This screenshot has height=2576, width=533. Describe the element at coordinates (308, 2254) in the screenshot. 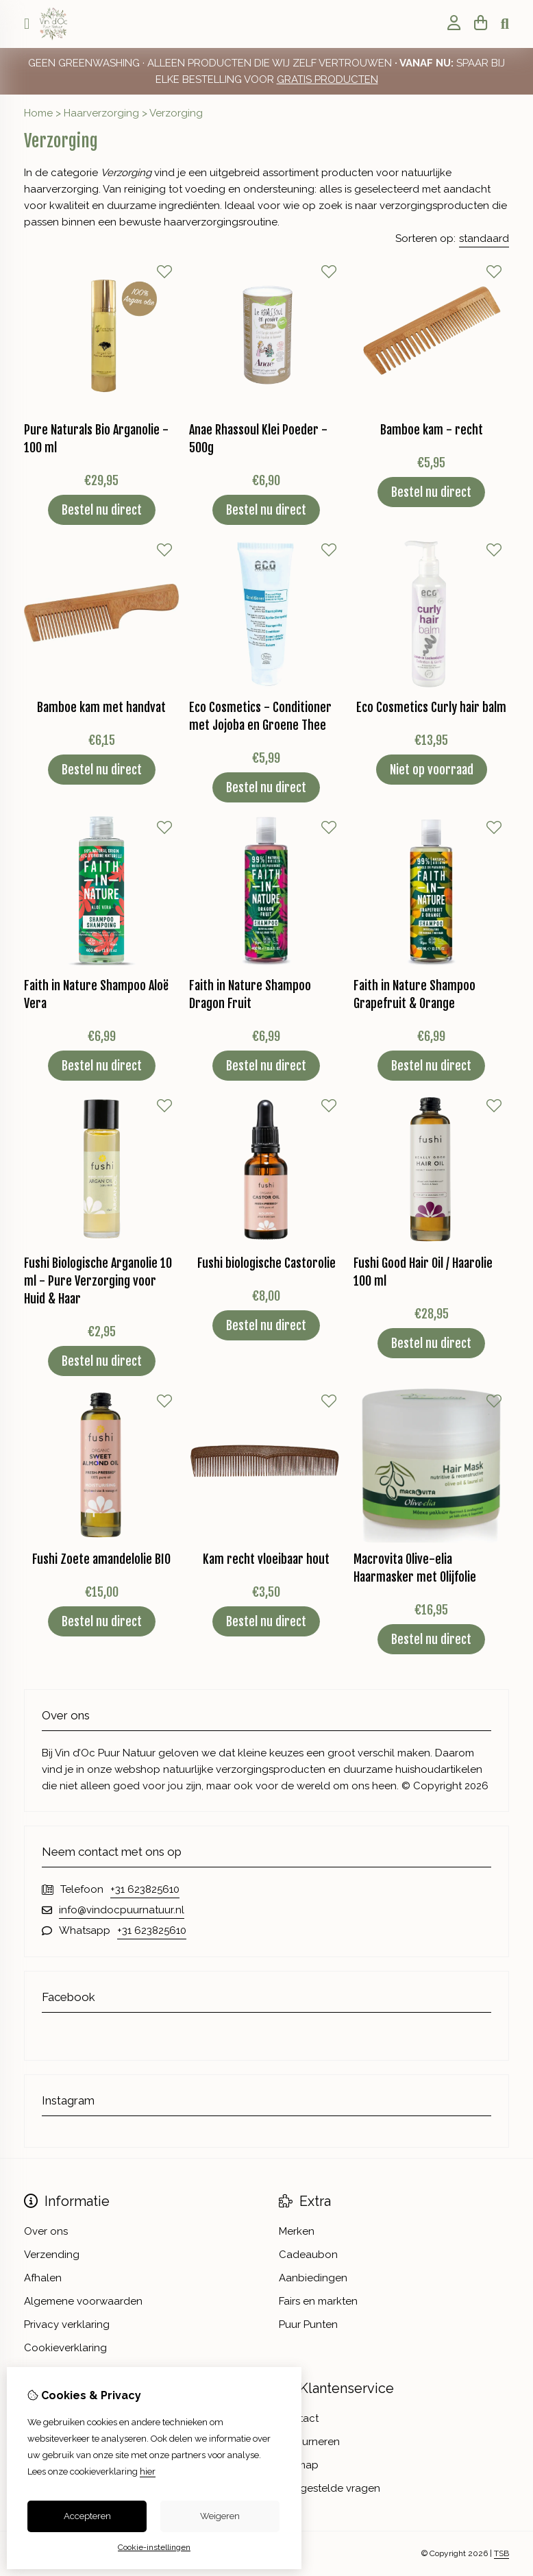

I see `Cadeaubon` at that location.